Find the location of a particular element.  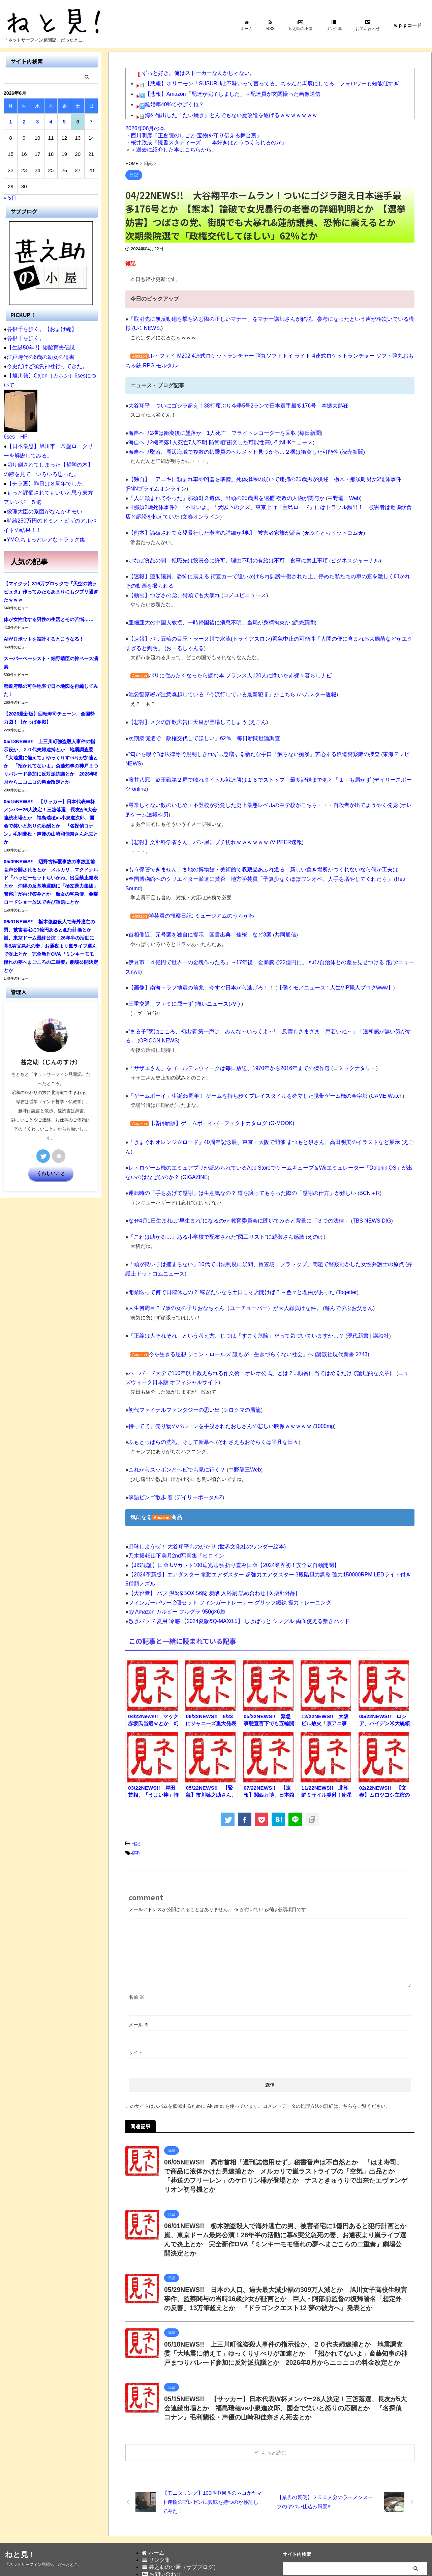

総理大臣の系図がなんかキモい is located at coordinates (42, 508).